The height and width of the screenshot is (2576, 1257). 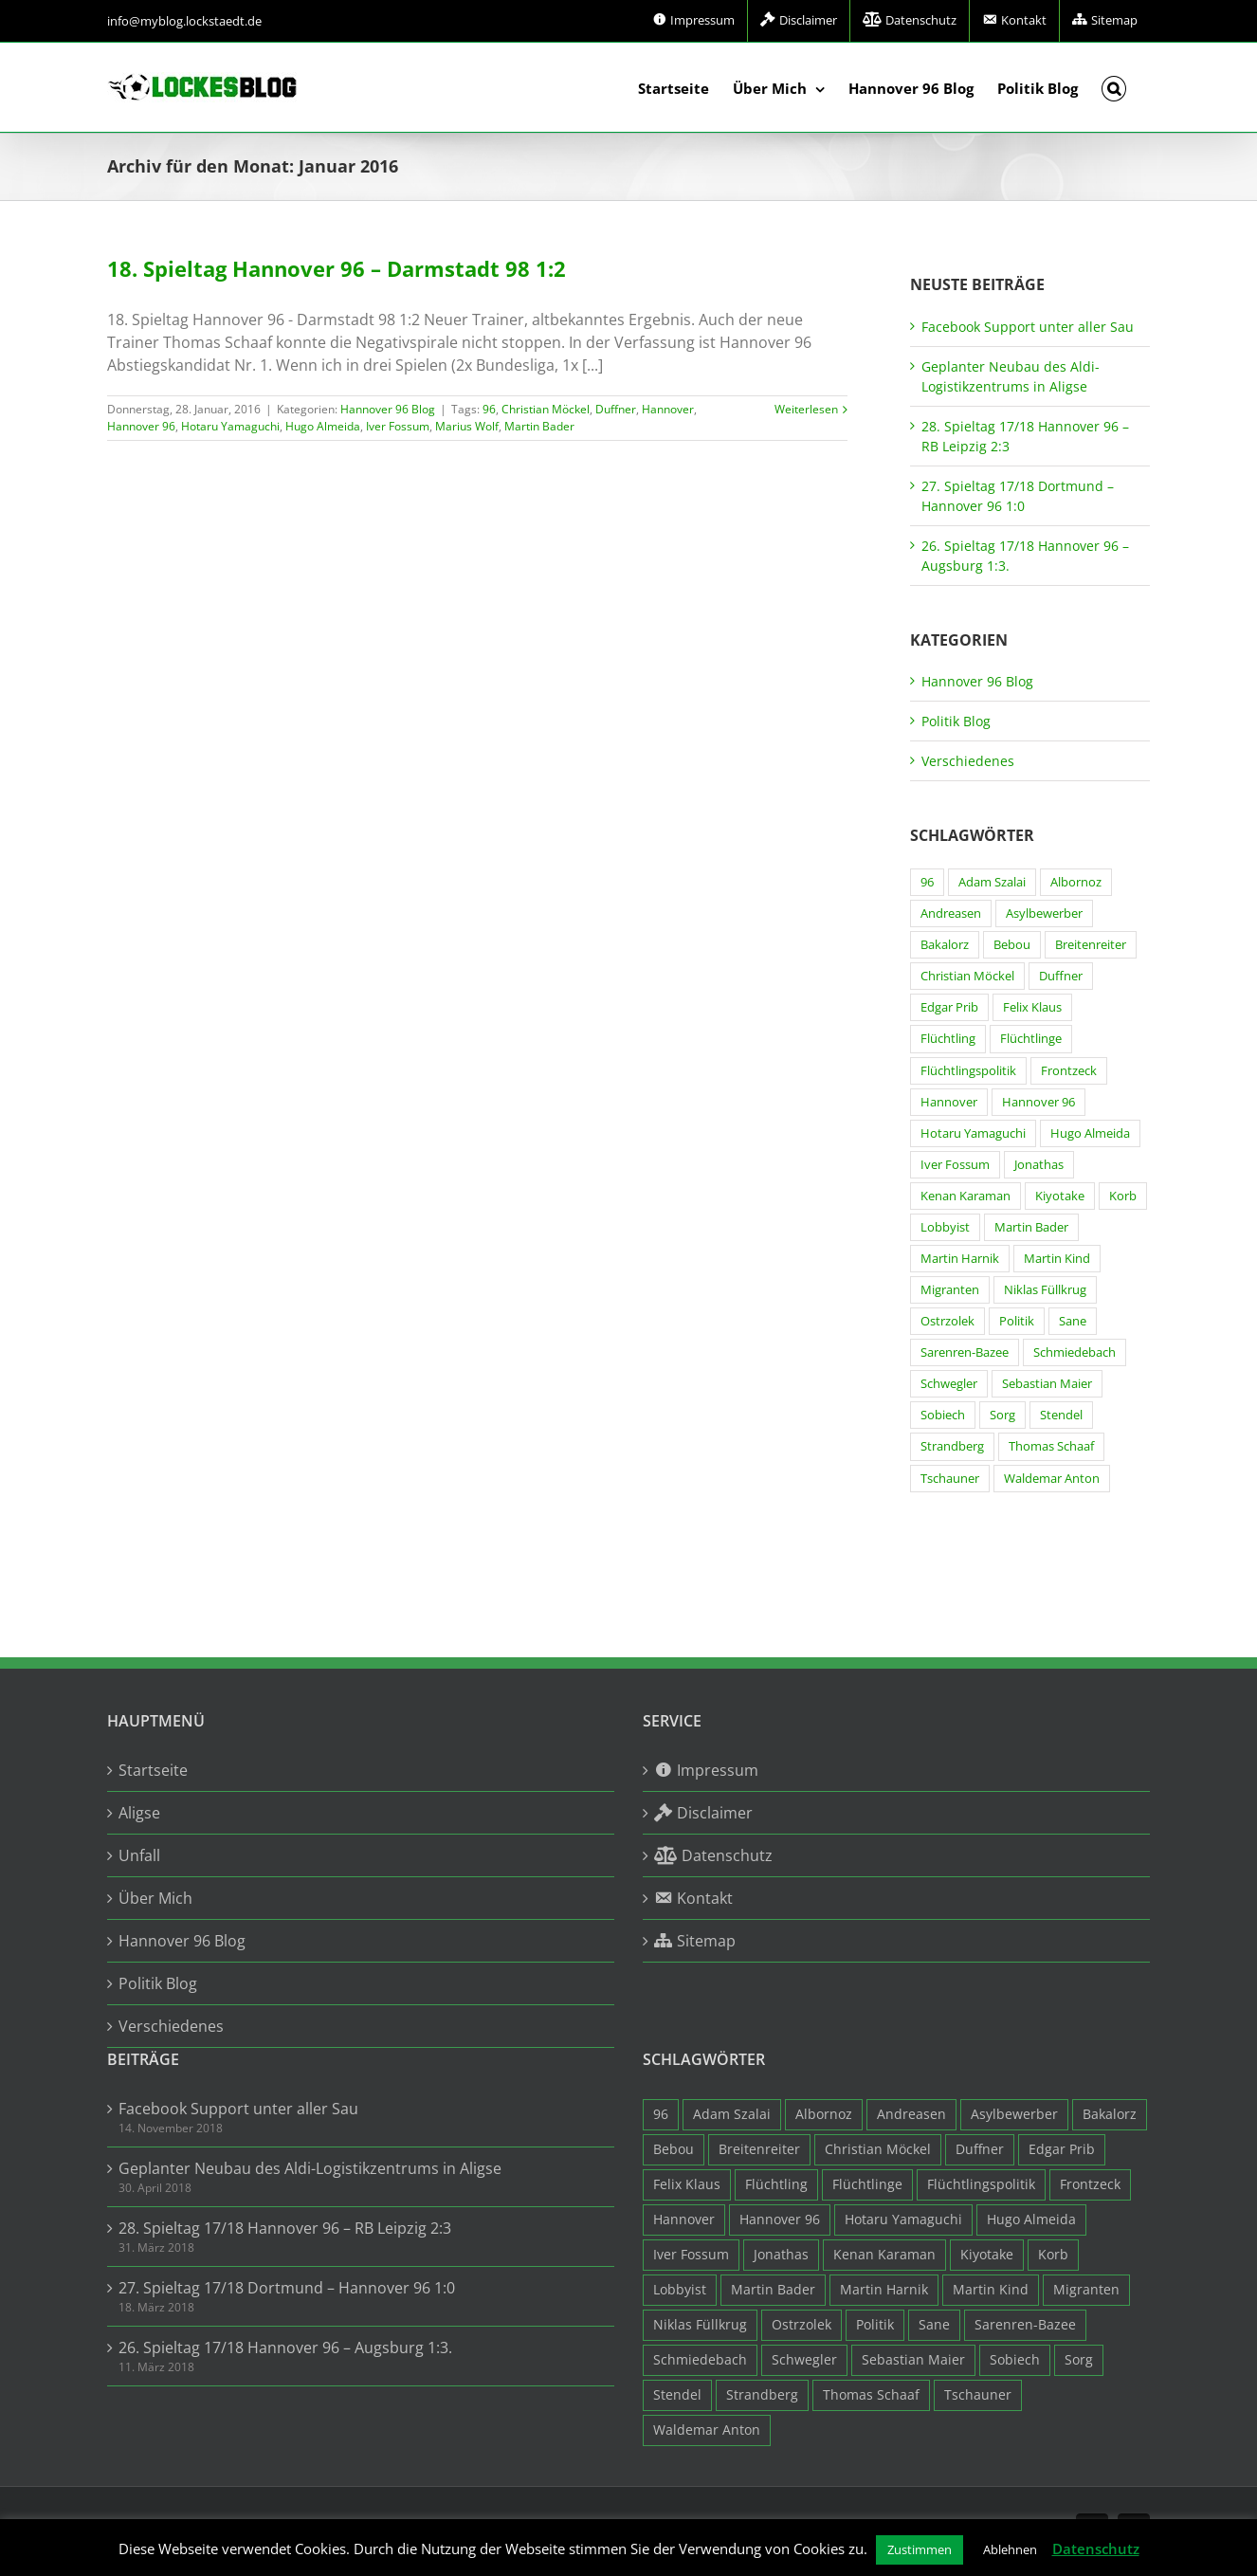 I want to click on Martin Bader, so click(x=539, y=426).